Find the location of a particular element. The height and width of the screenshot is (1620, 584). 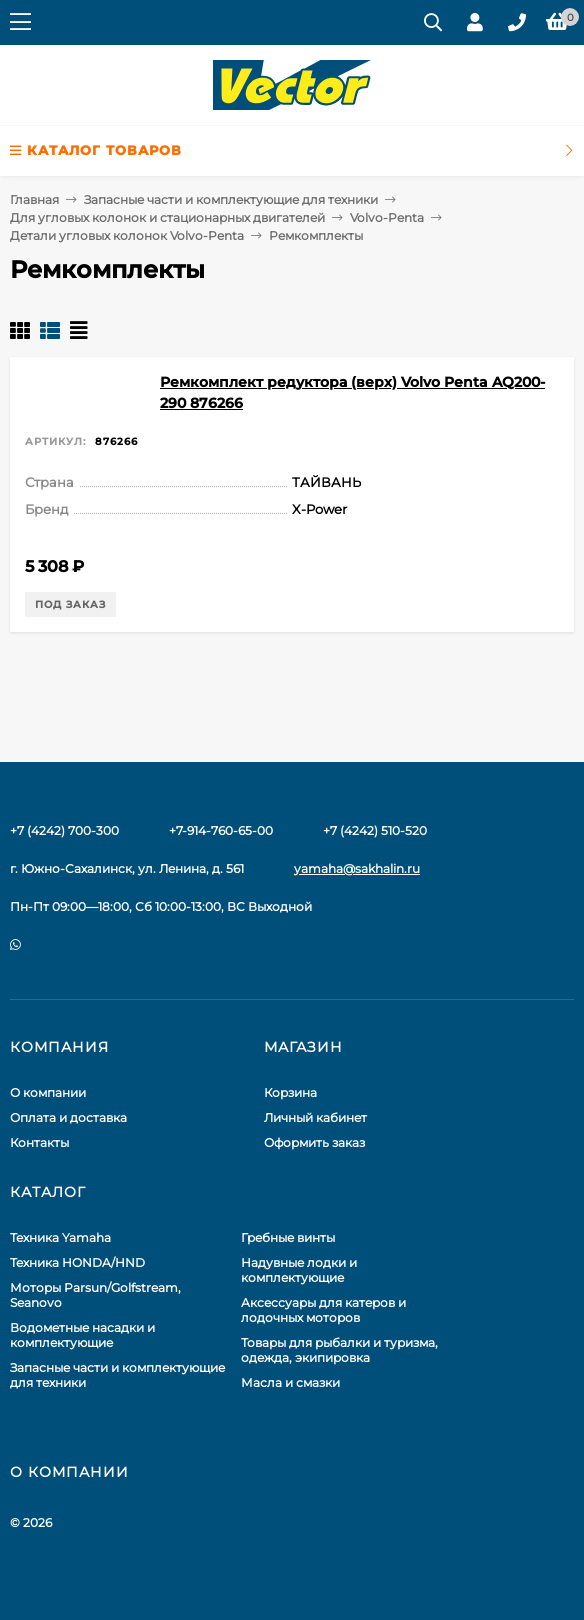

Для угловых колонок и стационарных двигателей is located at coordinates (167, 217).